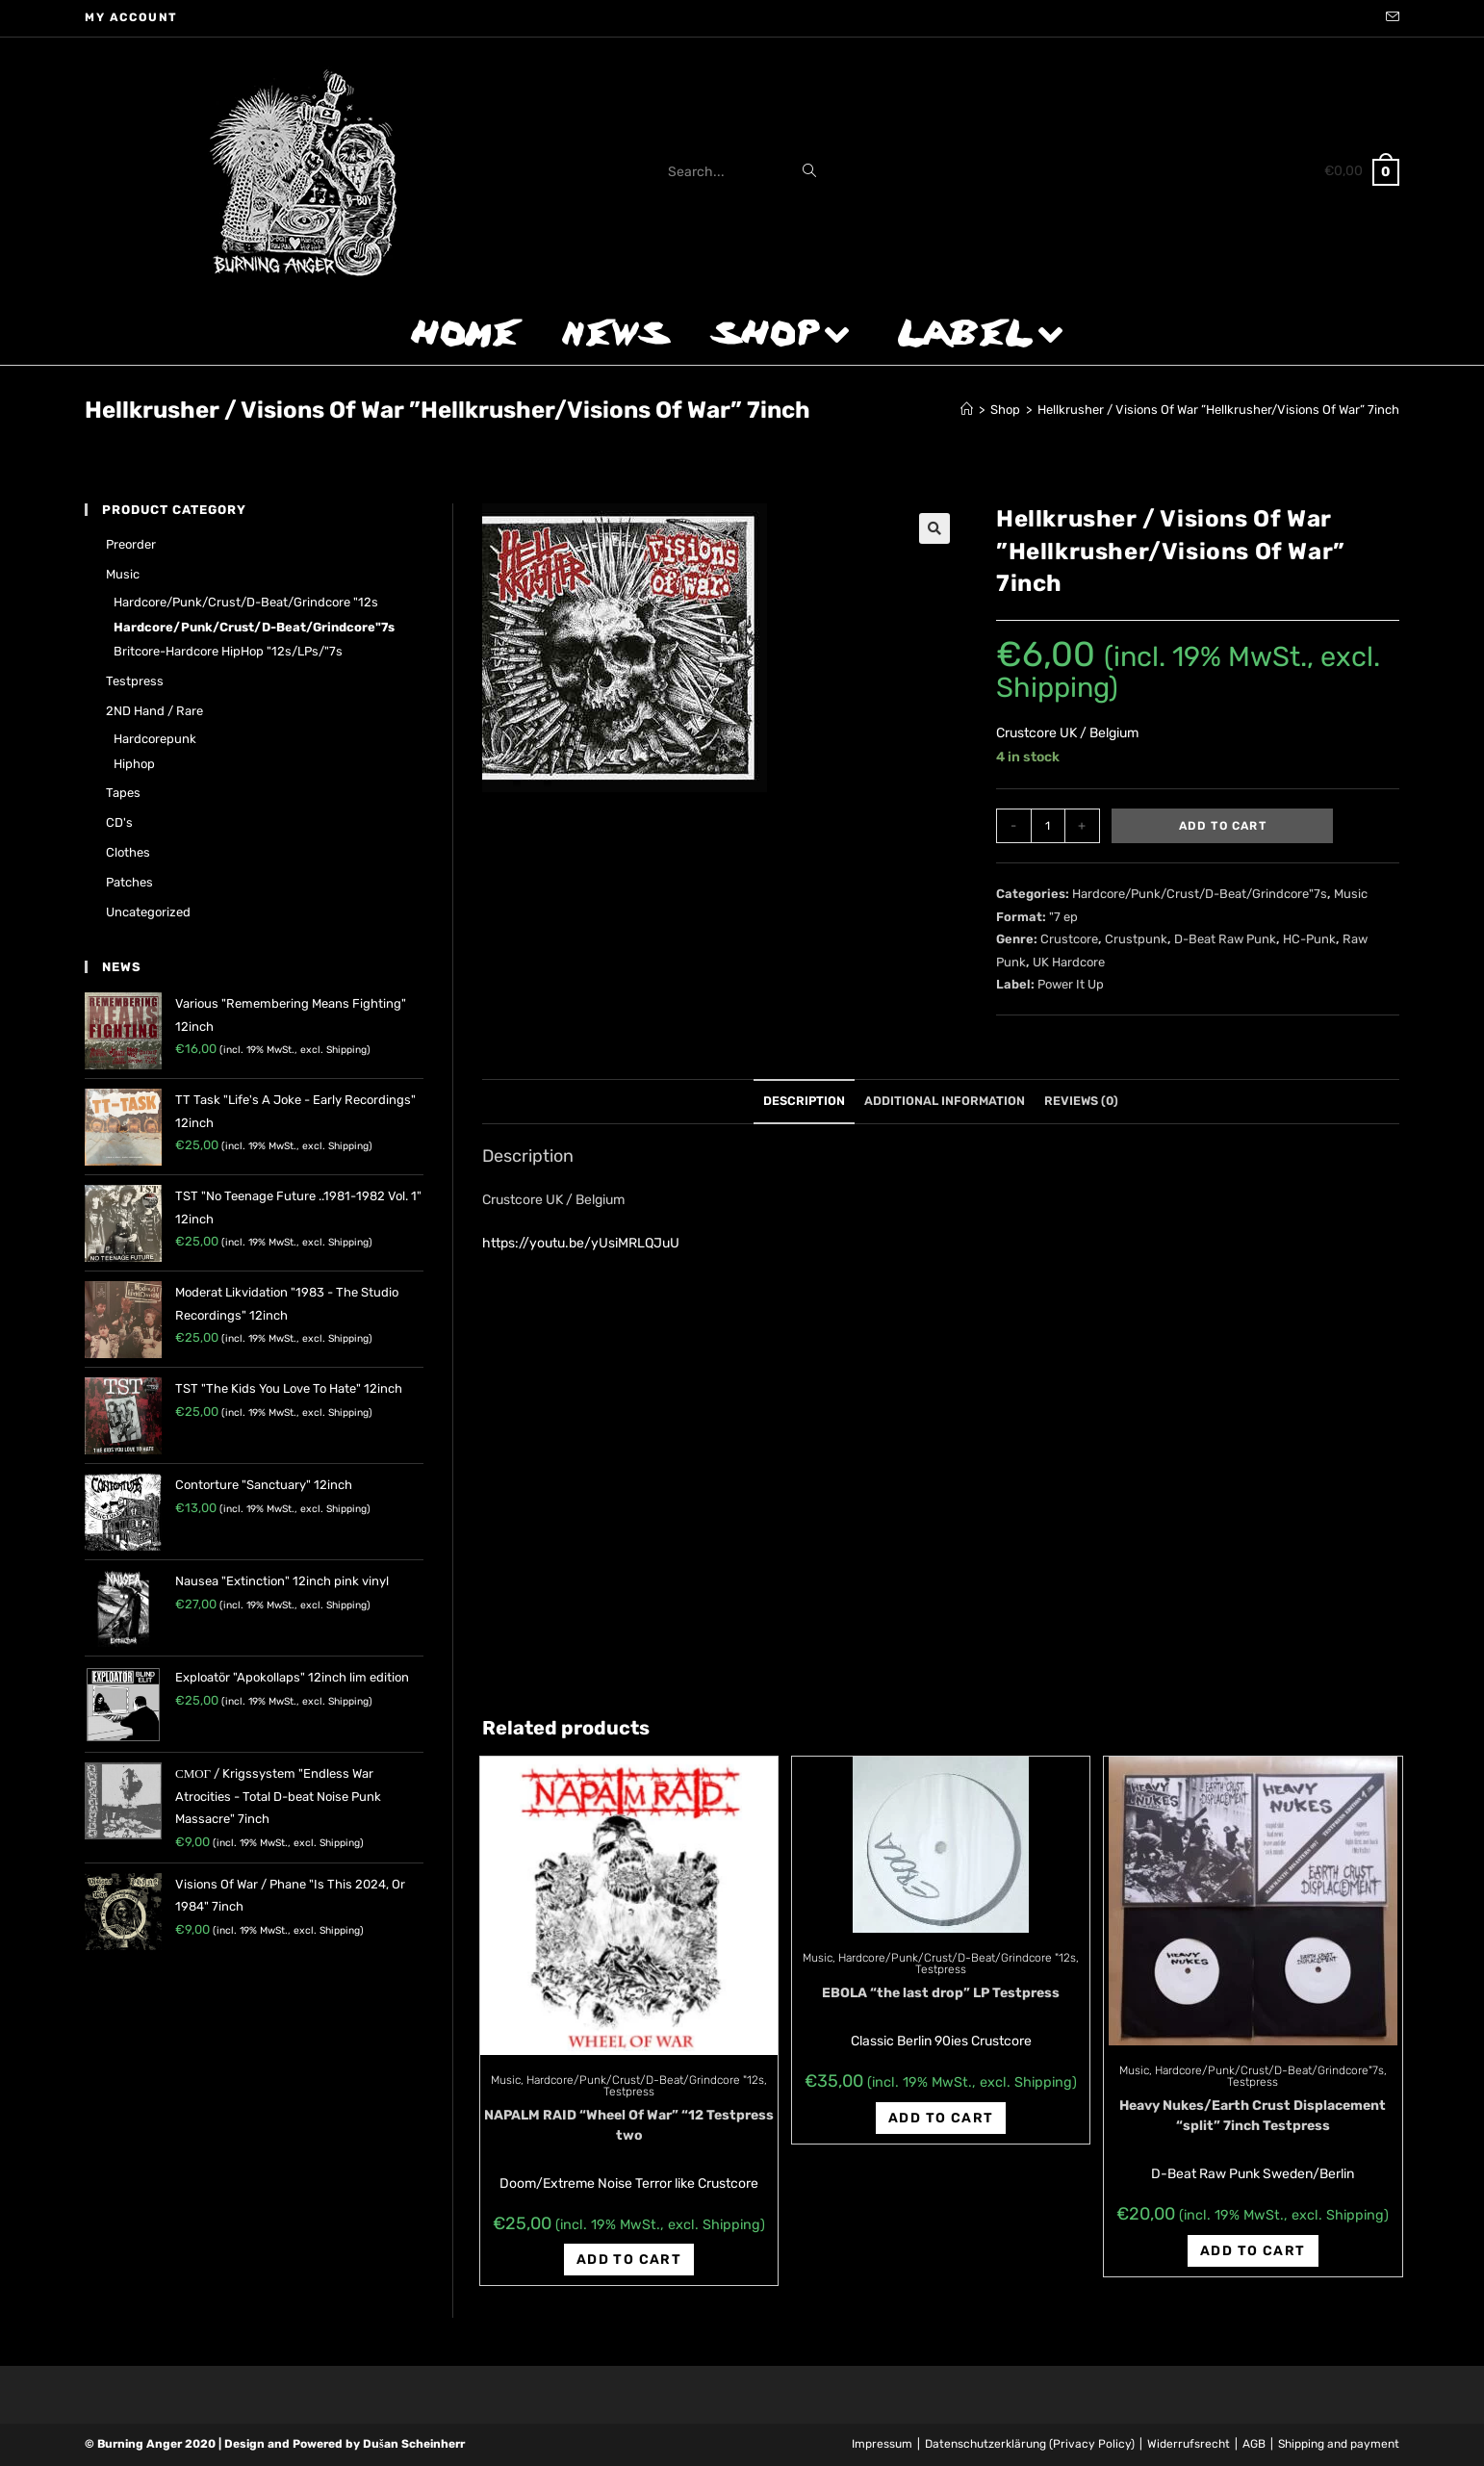 The image size is (1484, 2466). I want to click on NAPALM RAID “Wheel Of War” “12 Testpress two, so click(629, 2125).